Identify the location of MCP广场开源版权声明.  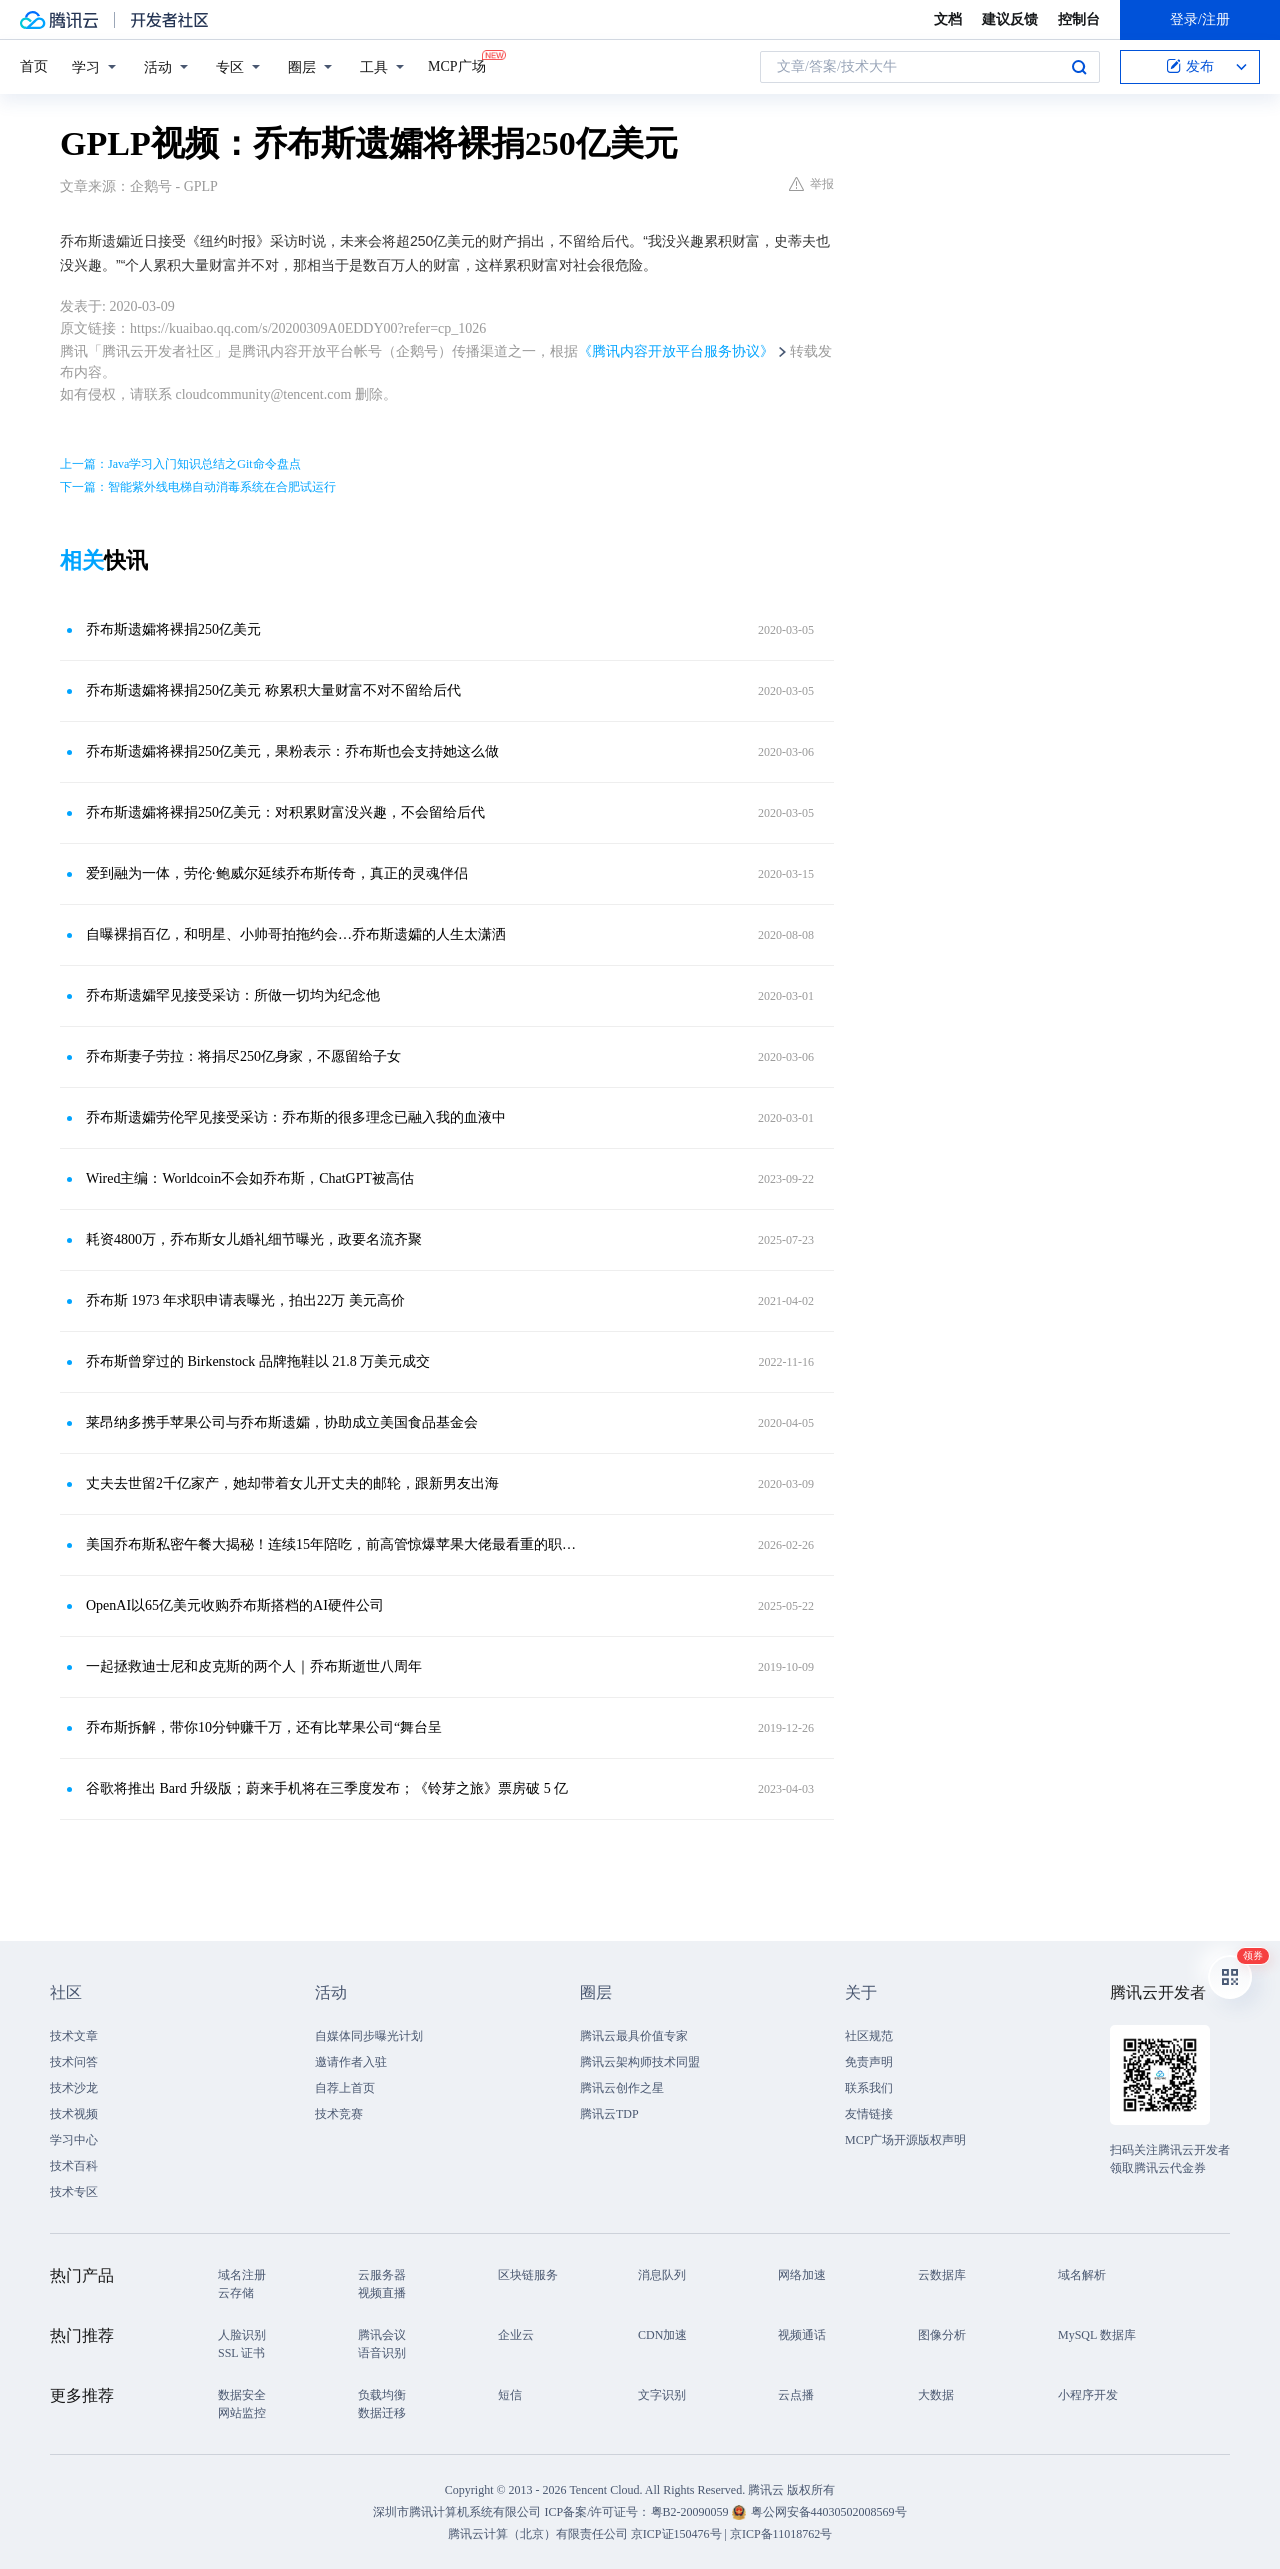
(905, 2140).